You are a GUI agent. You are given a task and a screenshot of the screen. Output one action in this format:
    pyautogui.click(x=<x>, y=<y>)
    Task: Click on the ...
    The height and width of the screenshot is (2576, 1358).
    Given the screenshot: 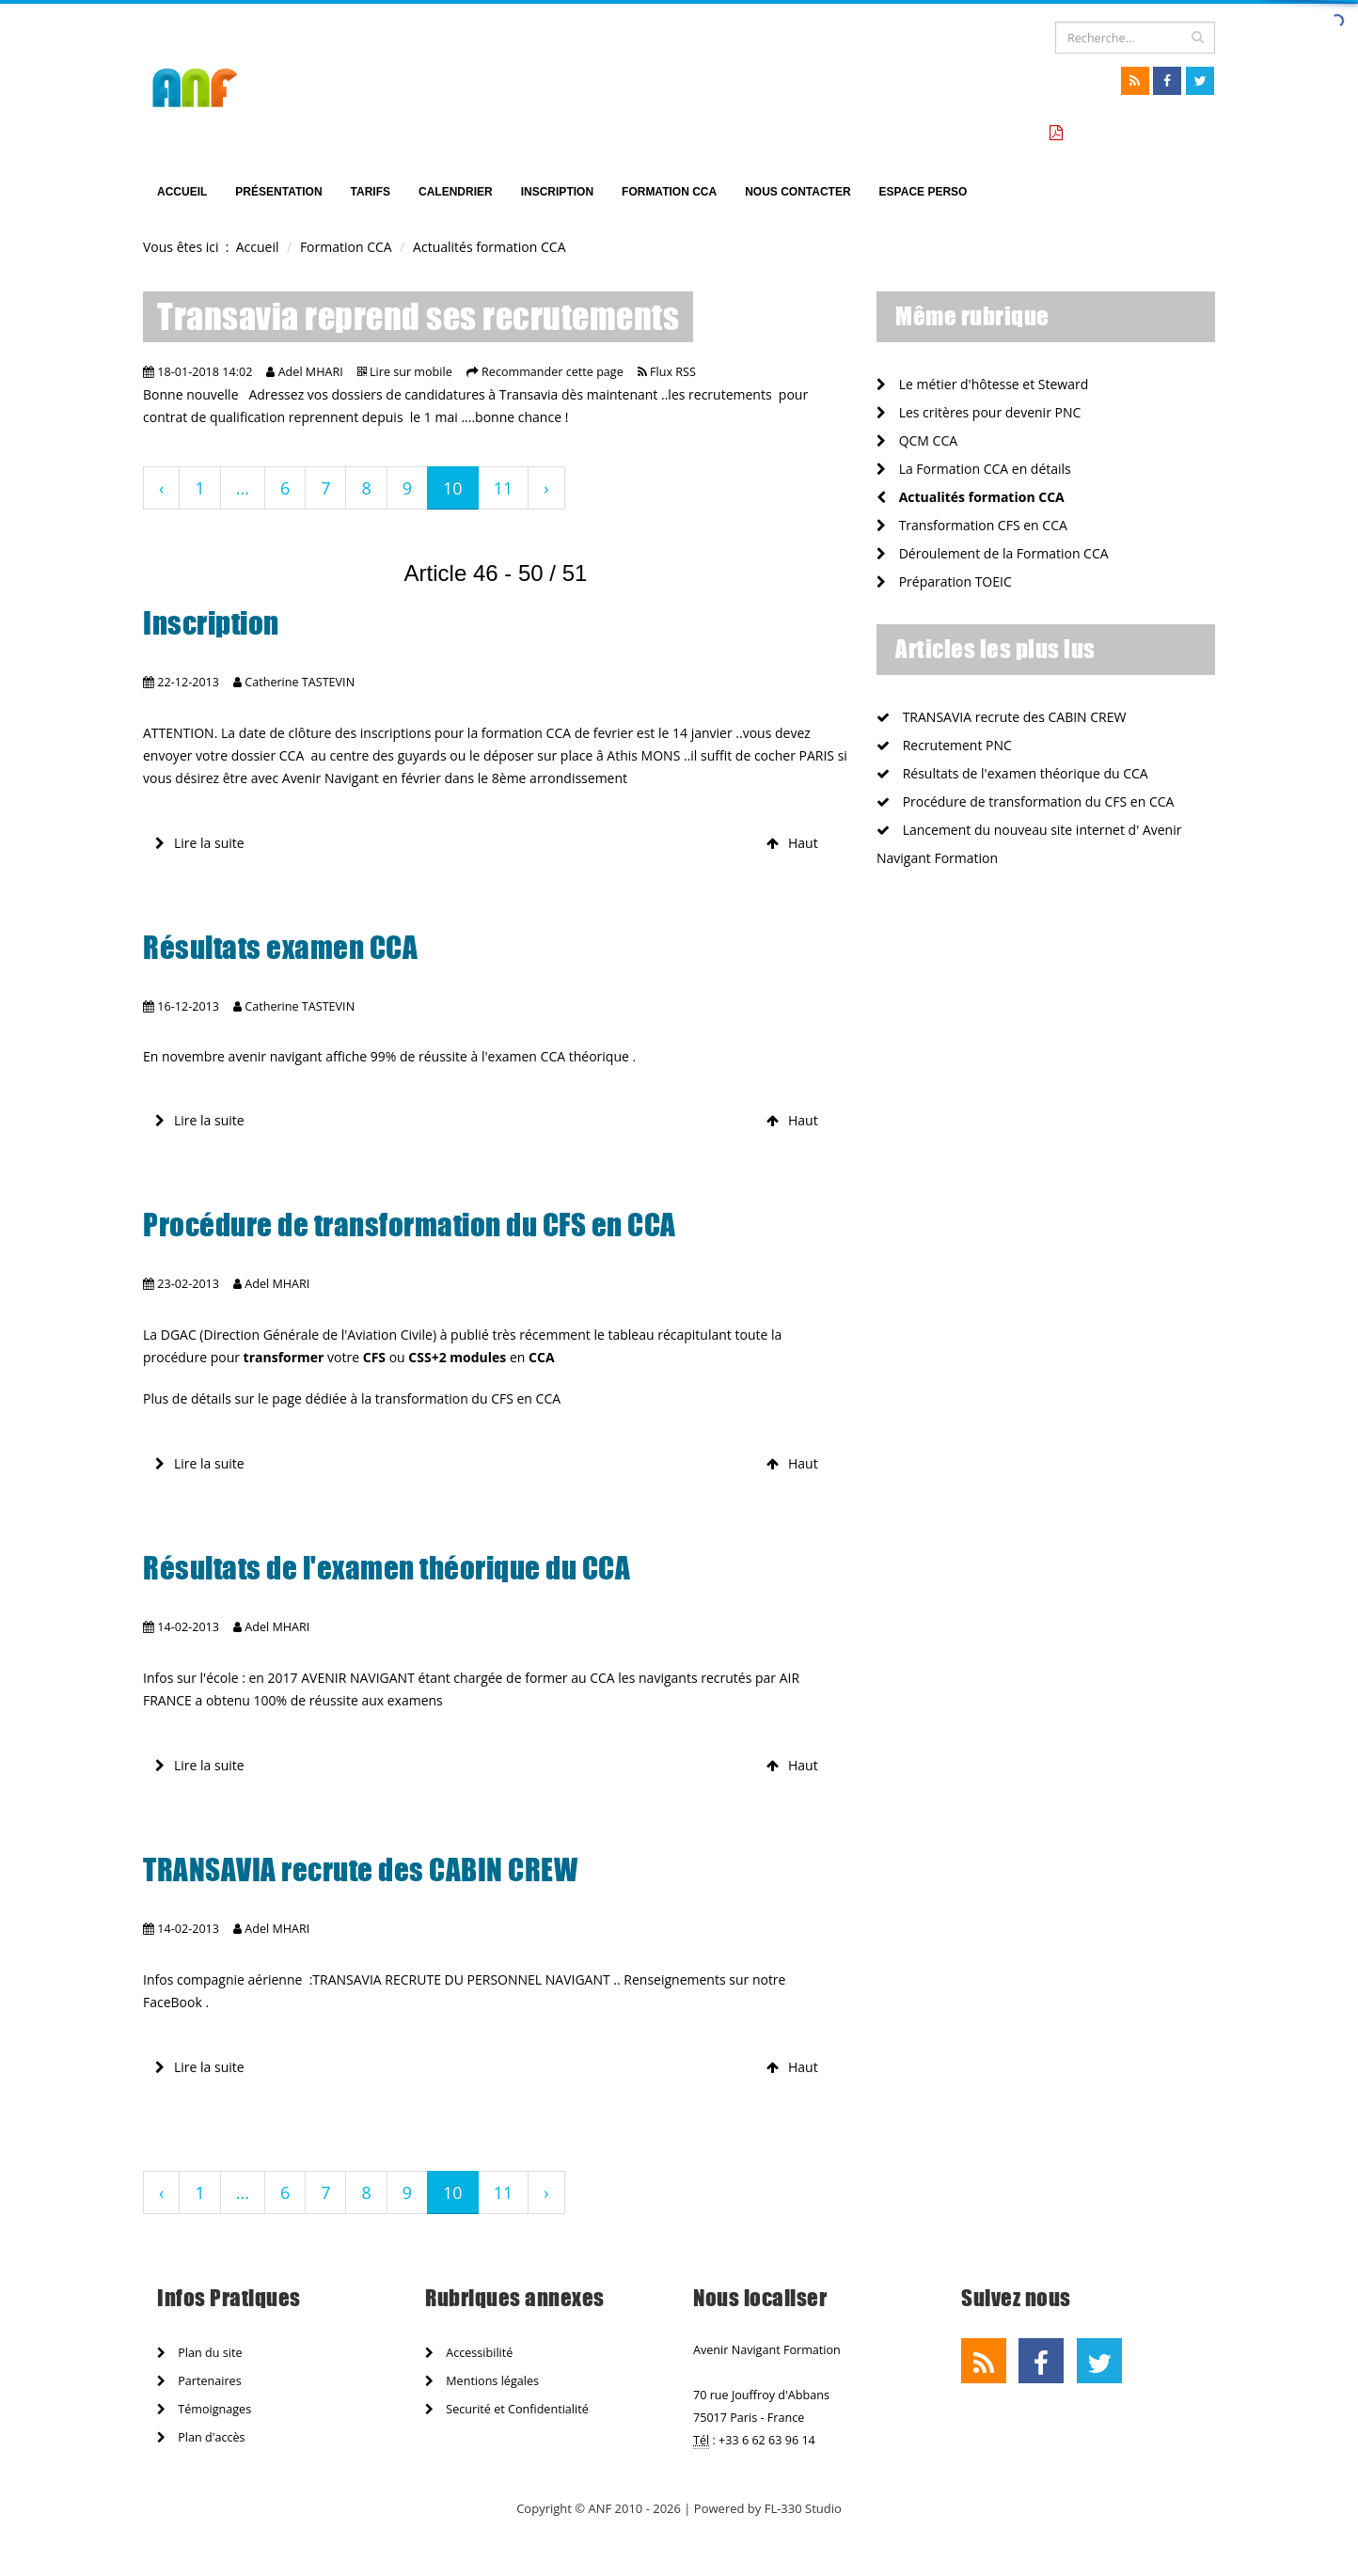 What is the action you would take?
    pyautogui.click(x=242, y=488)
    